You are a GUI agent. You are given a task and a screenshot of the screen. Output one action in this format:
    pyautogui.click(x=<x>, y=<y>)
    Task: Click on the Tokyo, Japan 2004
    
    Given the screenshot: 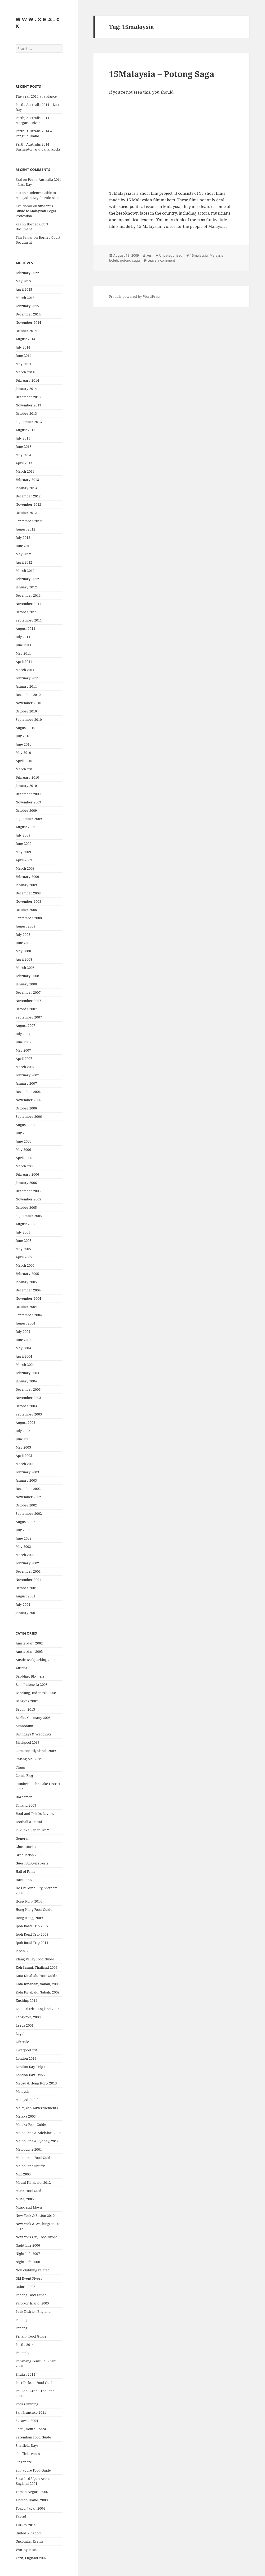 What is the action you would take?
    pyautogui.click(x=30, y=2508)
    